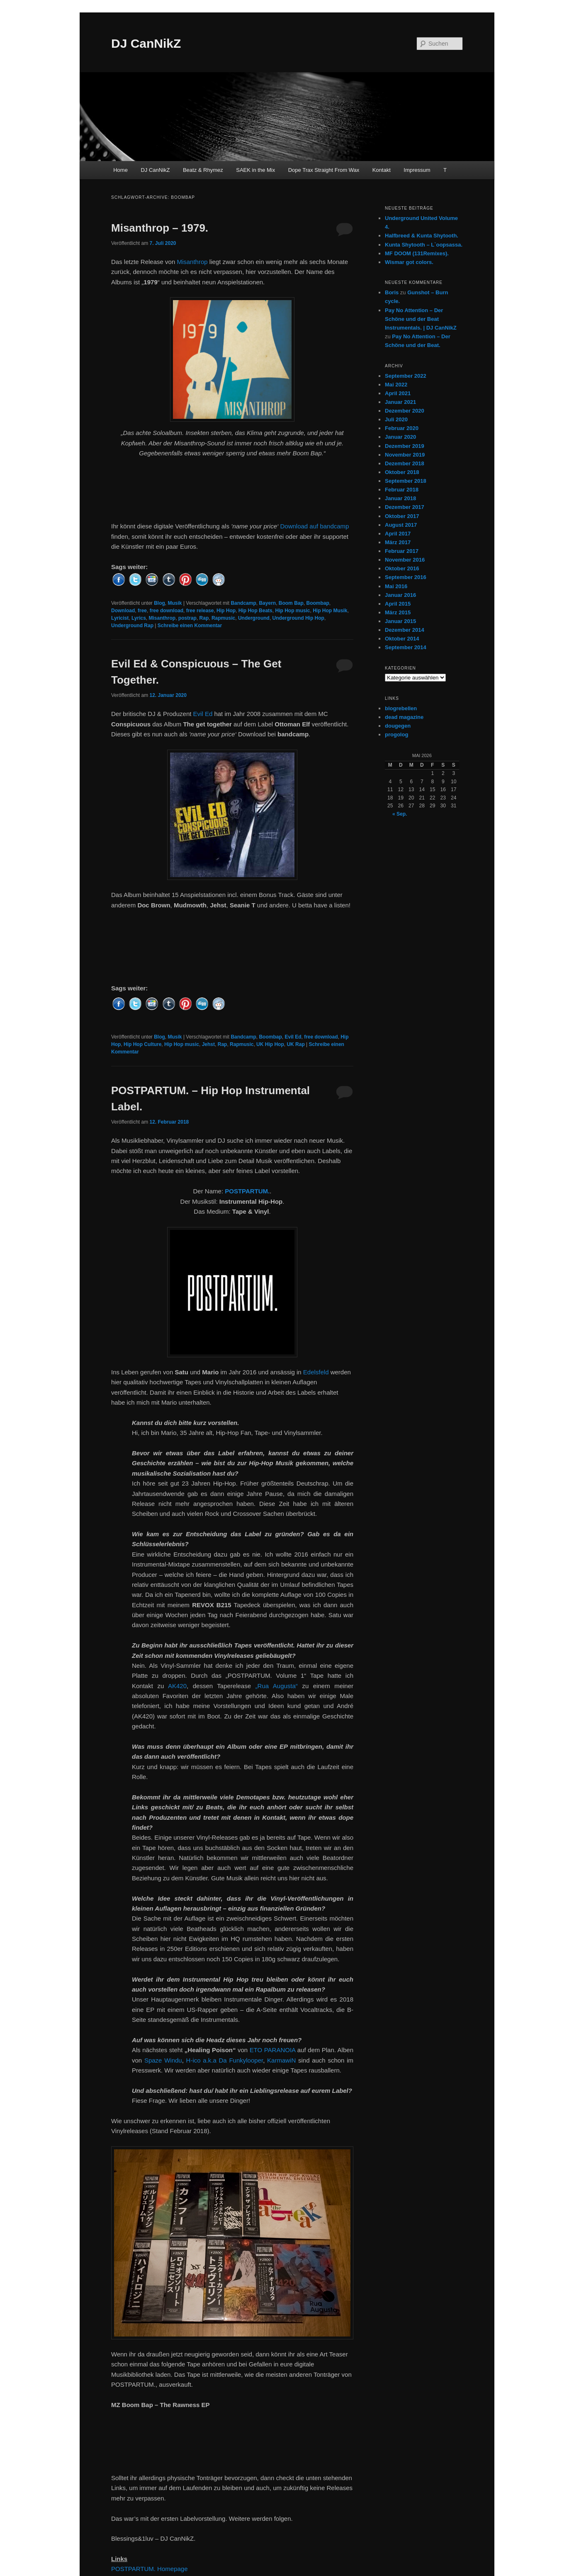 The image size is (574, 2576). What do you see at coordinates (292, 610) in the screenshot?
I see `Hip Hop music` at bounding box center [292, 610].